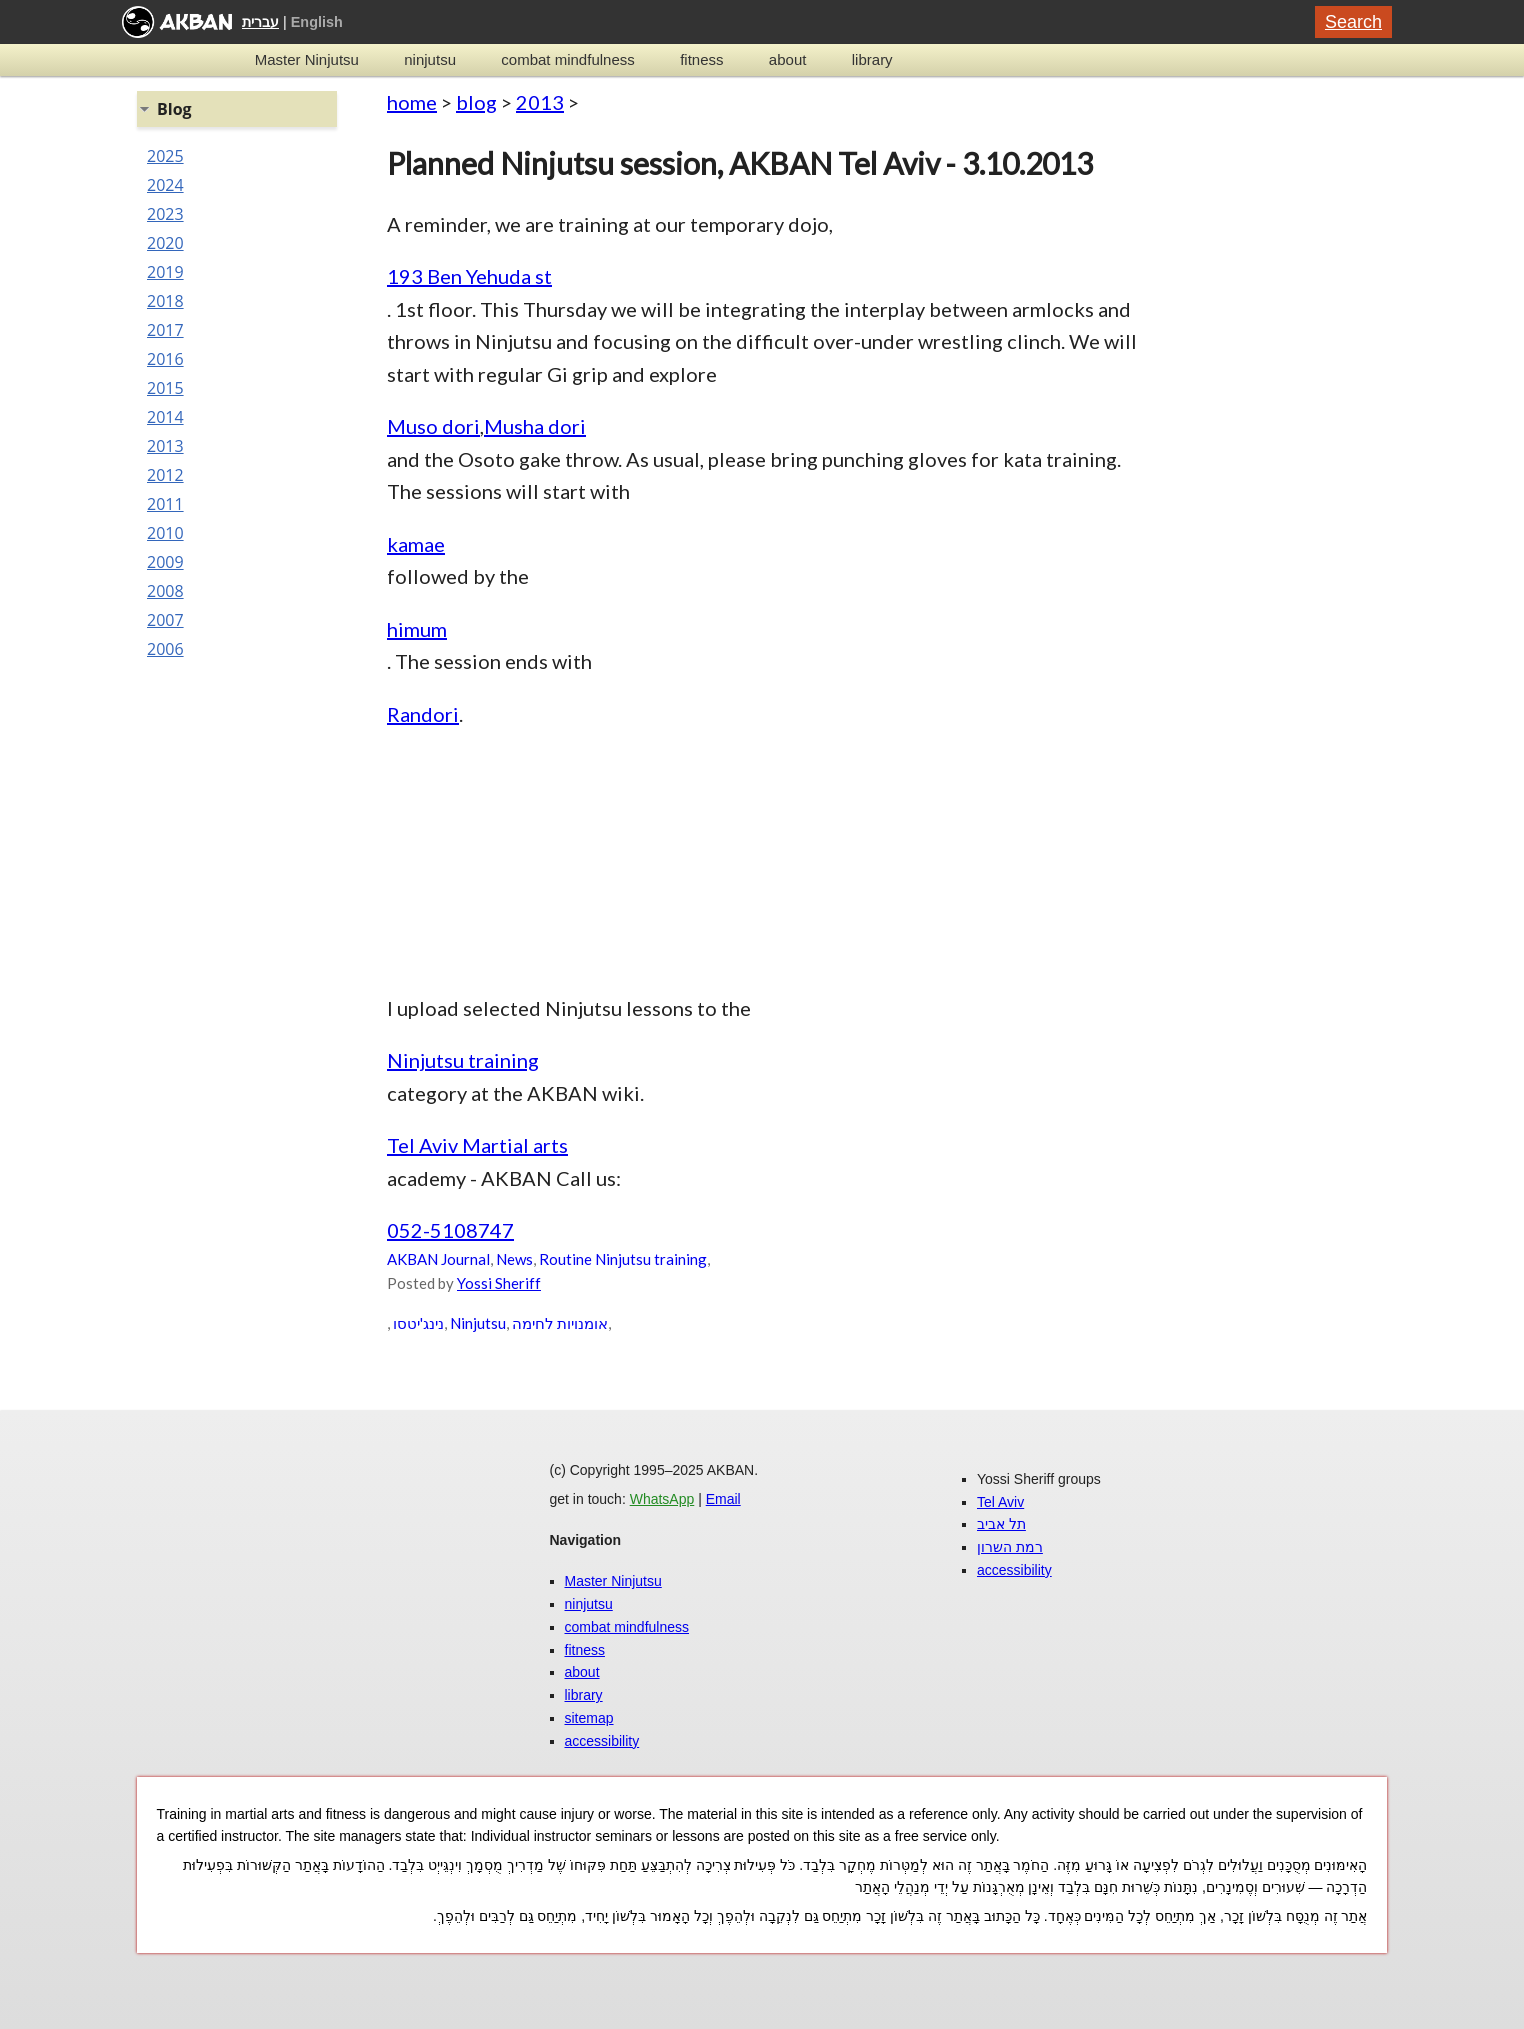 This screenshot has width=1524, height=2029. I want to click on 2014, so click(165, 417).